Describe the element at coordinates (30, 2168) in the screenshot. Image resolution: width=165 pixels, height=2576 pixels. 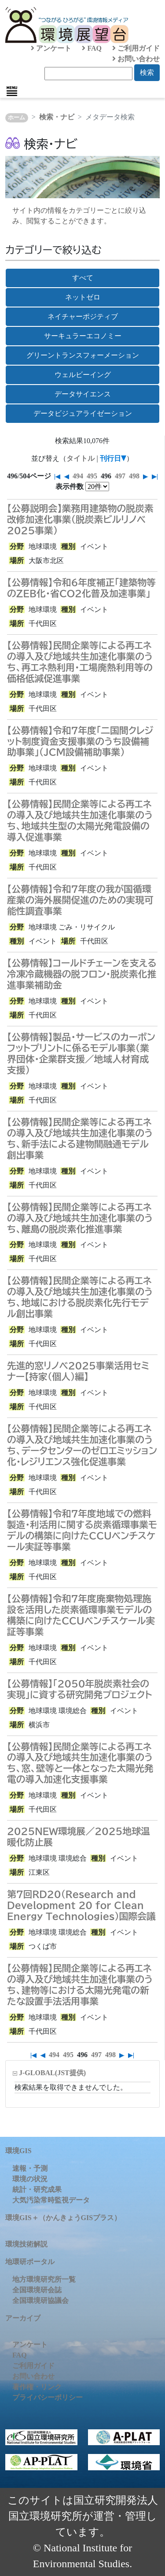
I see `速報・予測` at that location.